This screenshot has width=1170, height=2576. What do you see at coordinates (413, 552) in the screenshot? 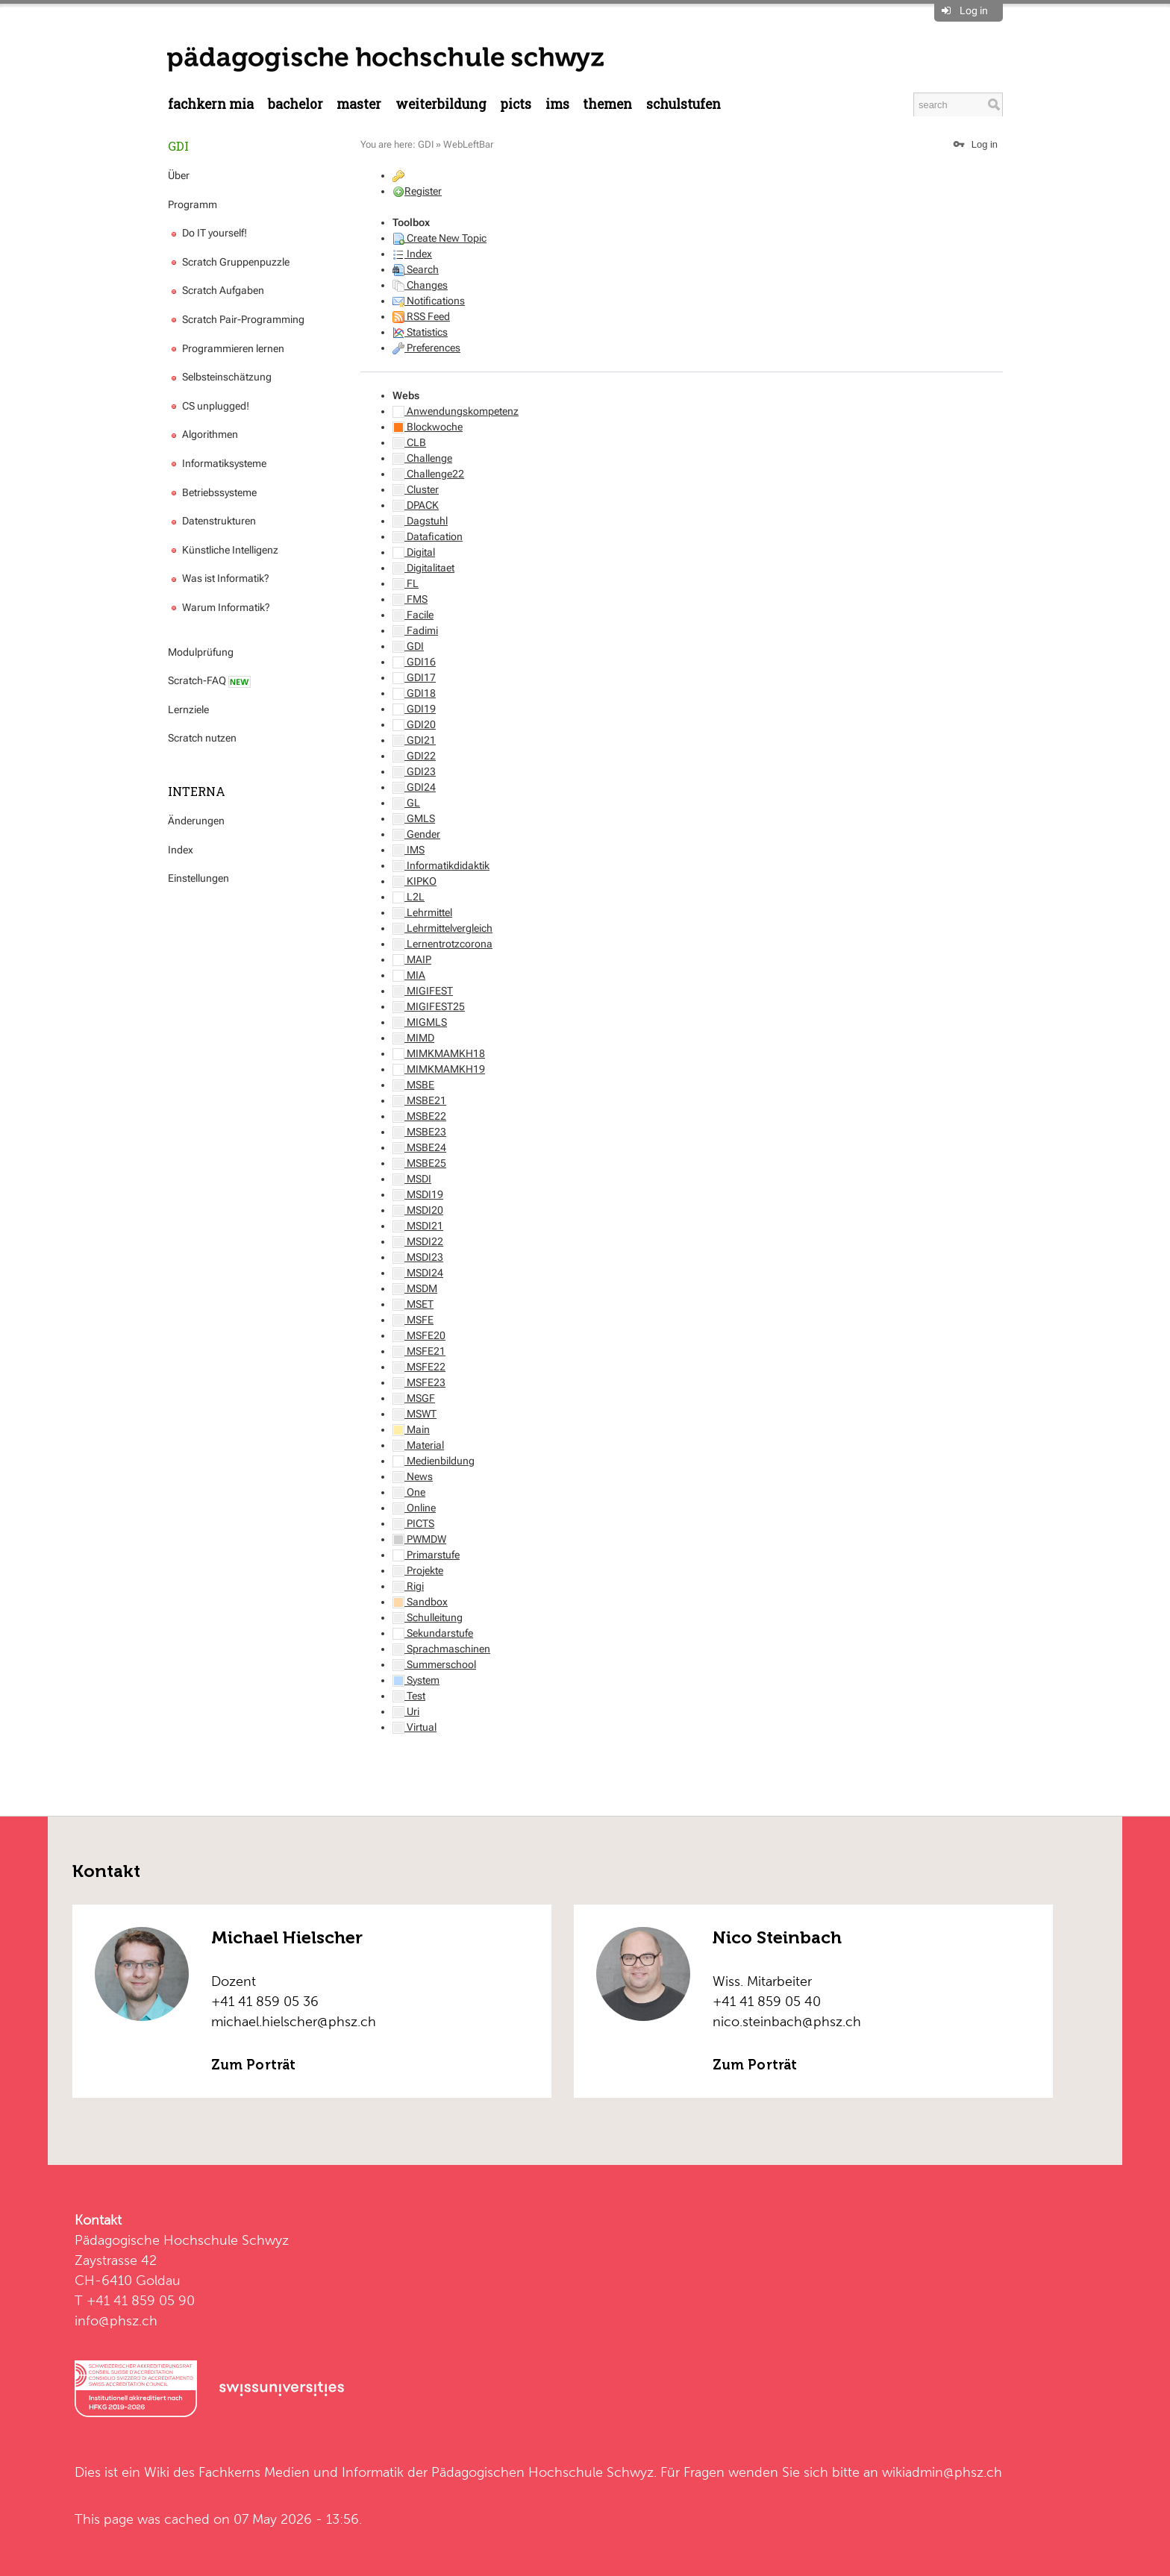
I see `Digital` at bounding box center [413, 552].